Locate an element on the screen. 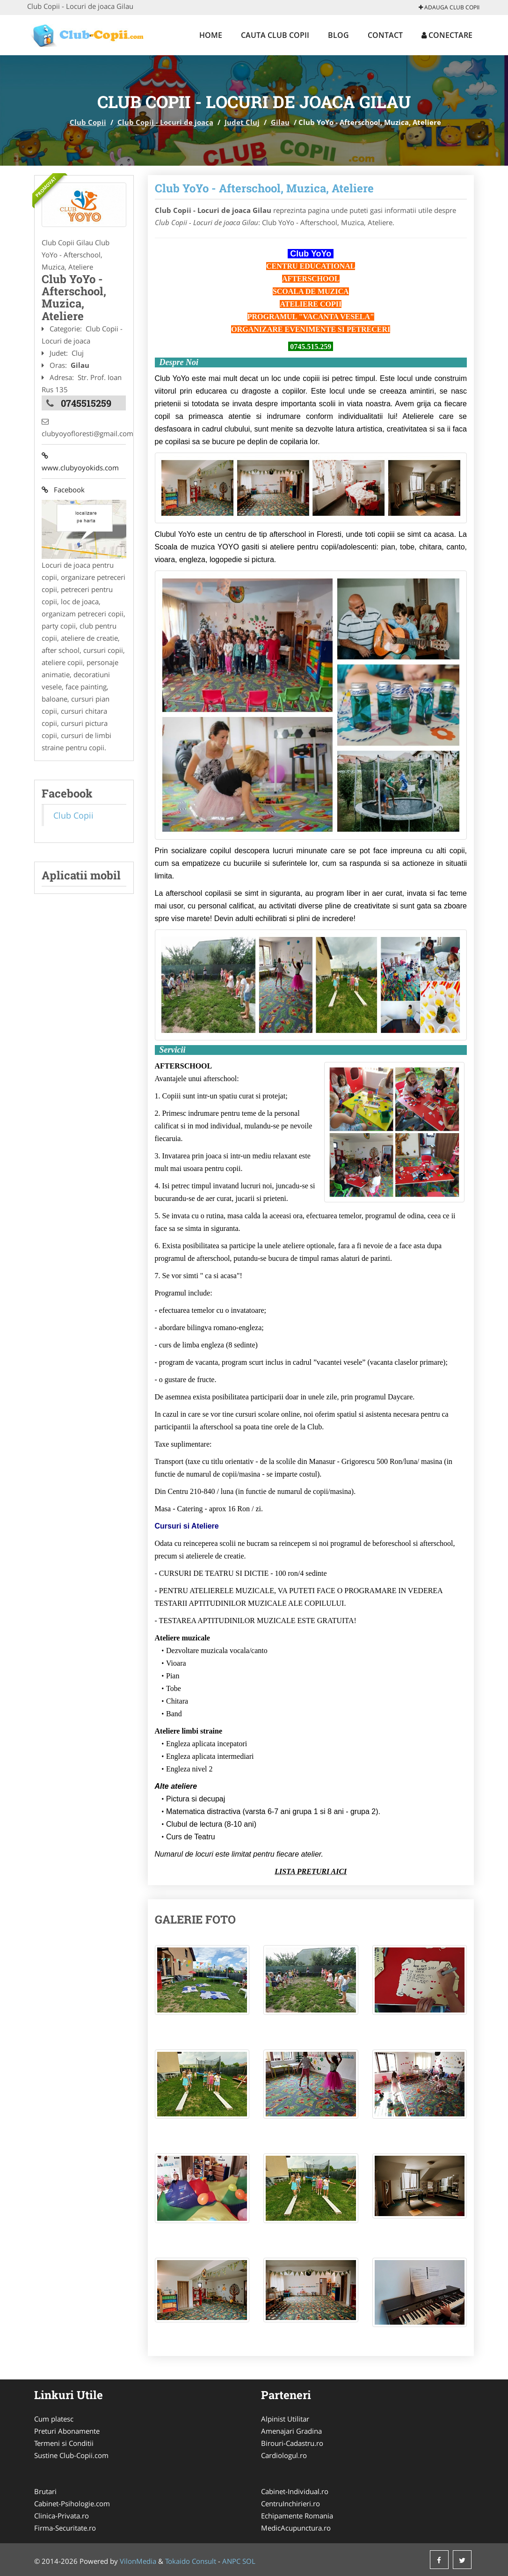 This screenshot has width=508, height=2576. Echipamente Romania is located at coordinates (297, 2515).